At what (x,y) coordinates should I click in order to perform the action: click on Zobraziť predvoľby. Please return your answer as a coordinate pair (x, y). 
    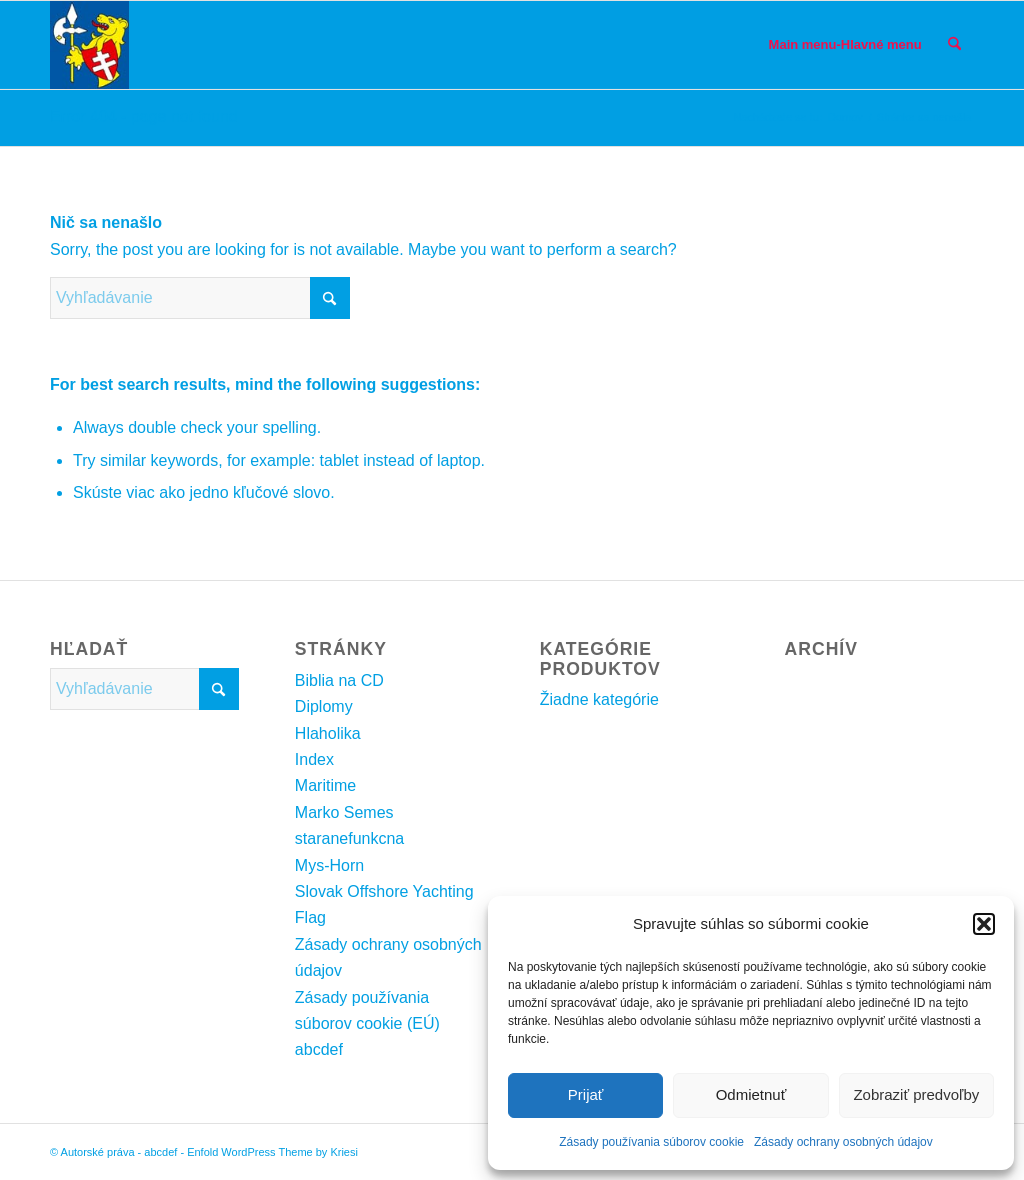
    Looking at the image, I should click on (916, 1094).